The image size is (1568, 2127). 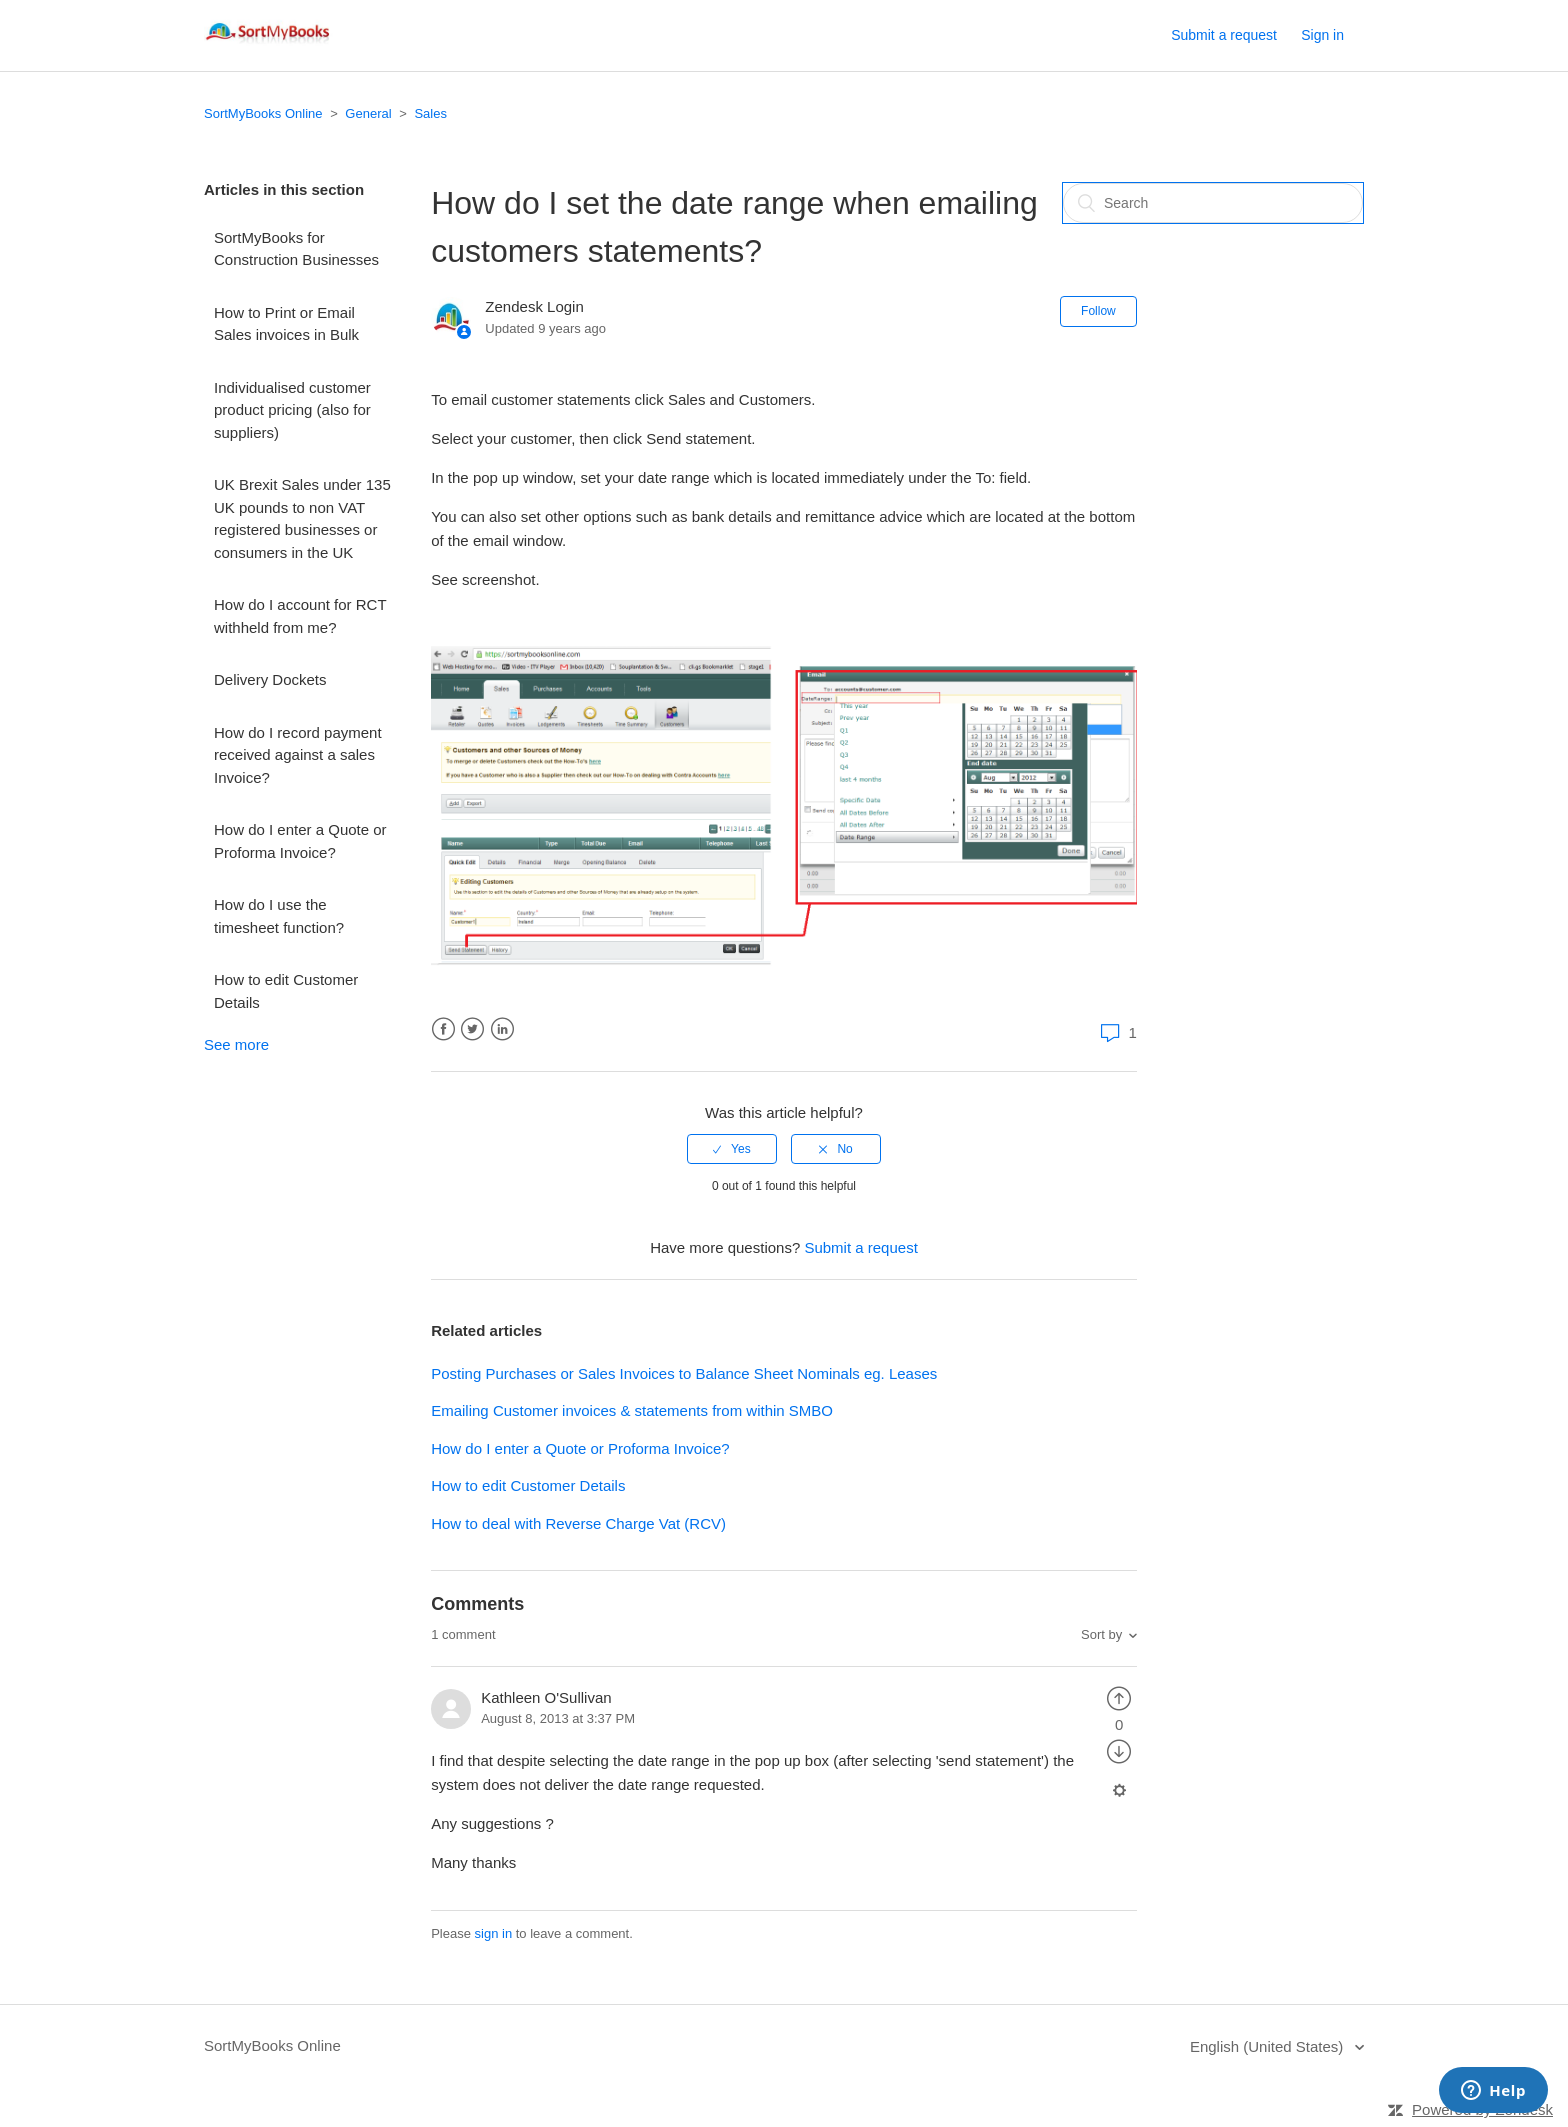 I want to click on Twitter, so click(x=472, y=1029).